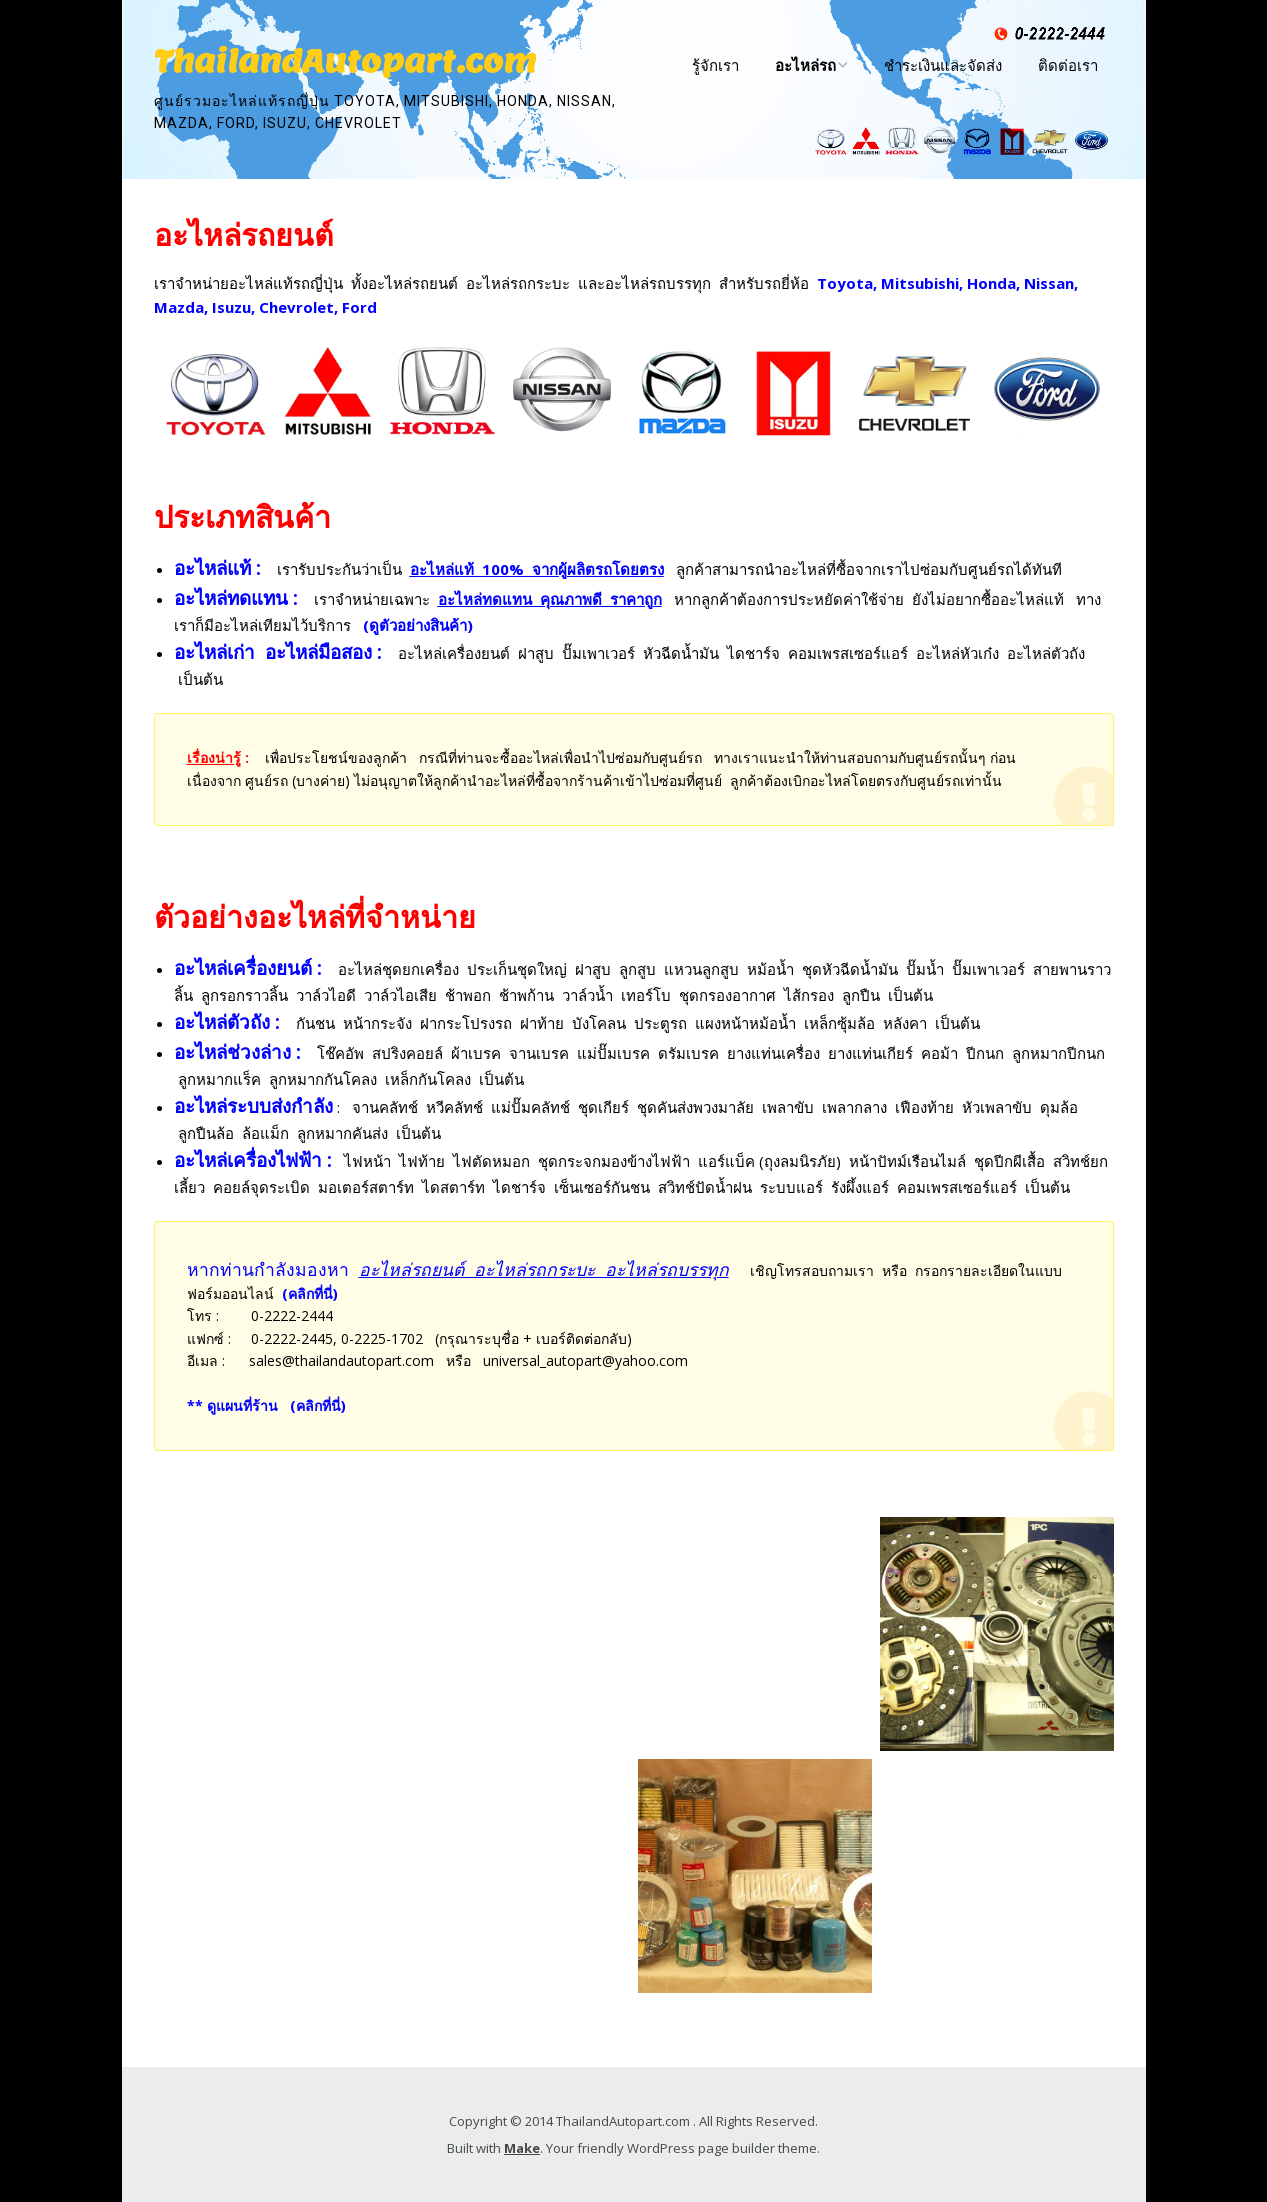  What do you see at coordinates (522, 2148) in the screenshot?
I see `Make` at bounding box center [522, 2148].